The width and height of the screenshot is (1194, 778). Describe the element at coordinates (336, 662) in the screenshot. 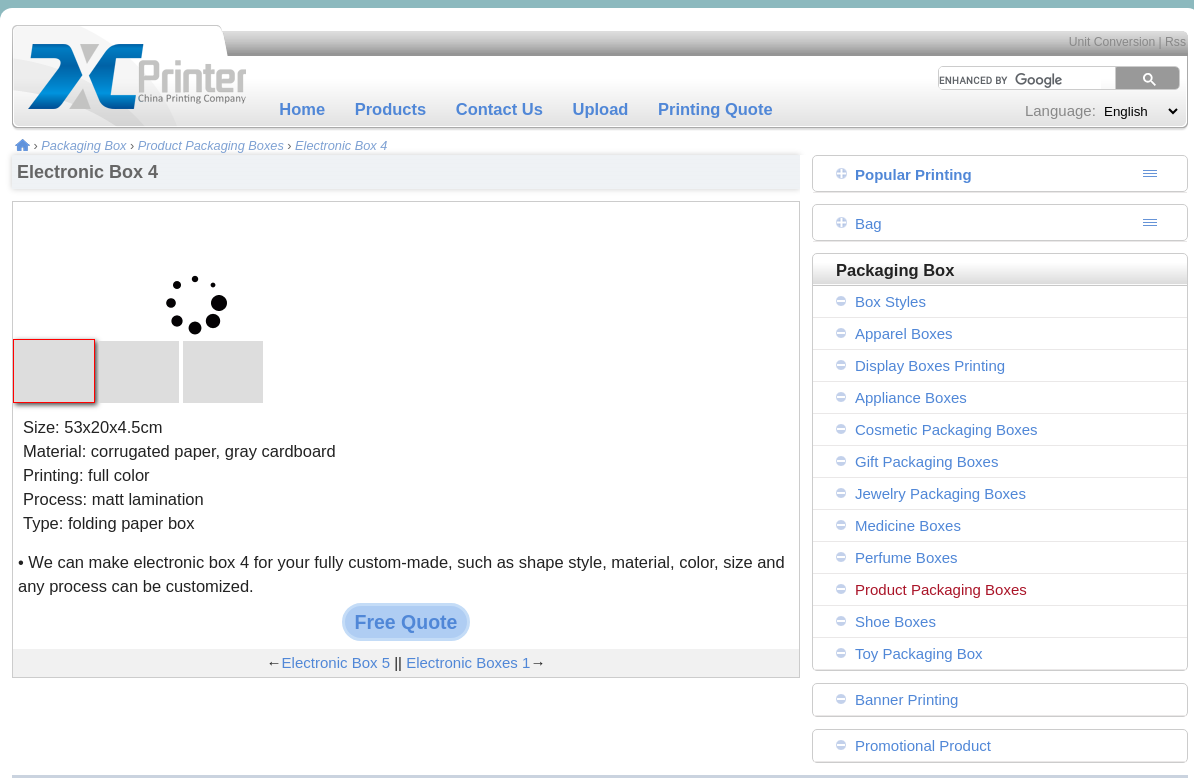

I see `Electronic Box 5` at that location.